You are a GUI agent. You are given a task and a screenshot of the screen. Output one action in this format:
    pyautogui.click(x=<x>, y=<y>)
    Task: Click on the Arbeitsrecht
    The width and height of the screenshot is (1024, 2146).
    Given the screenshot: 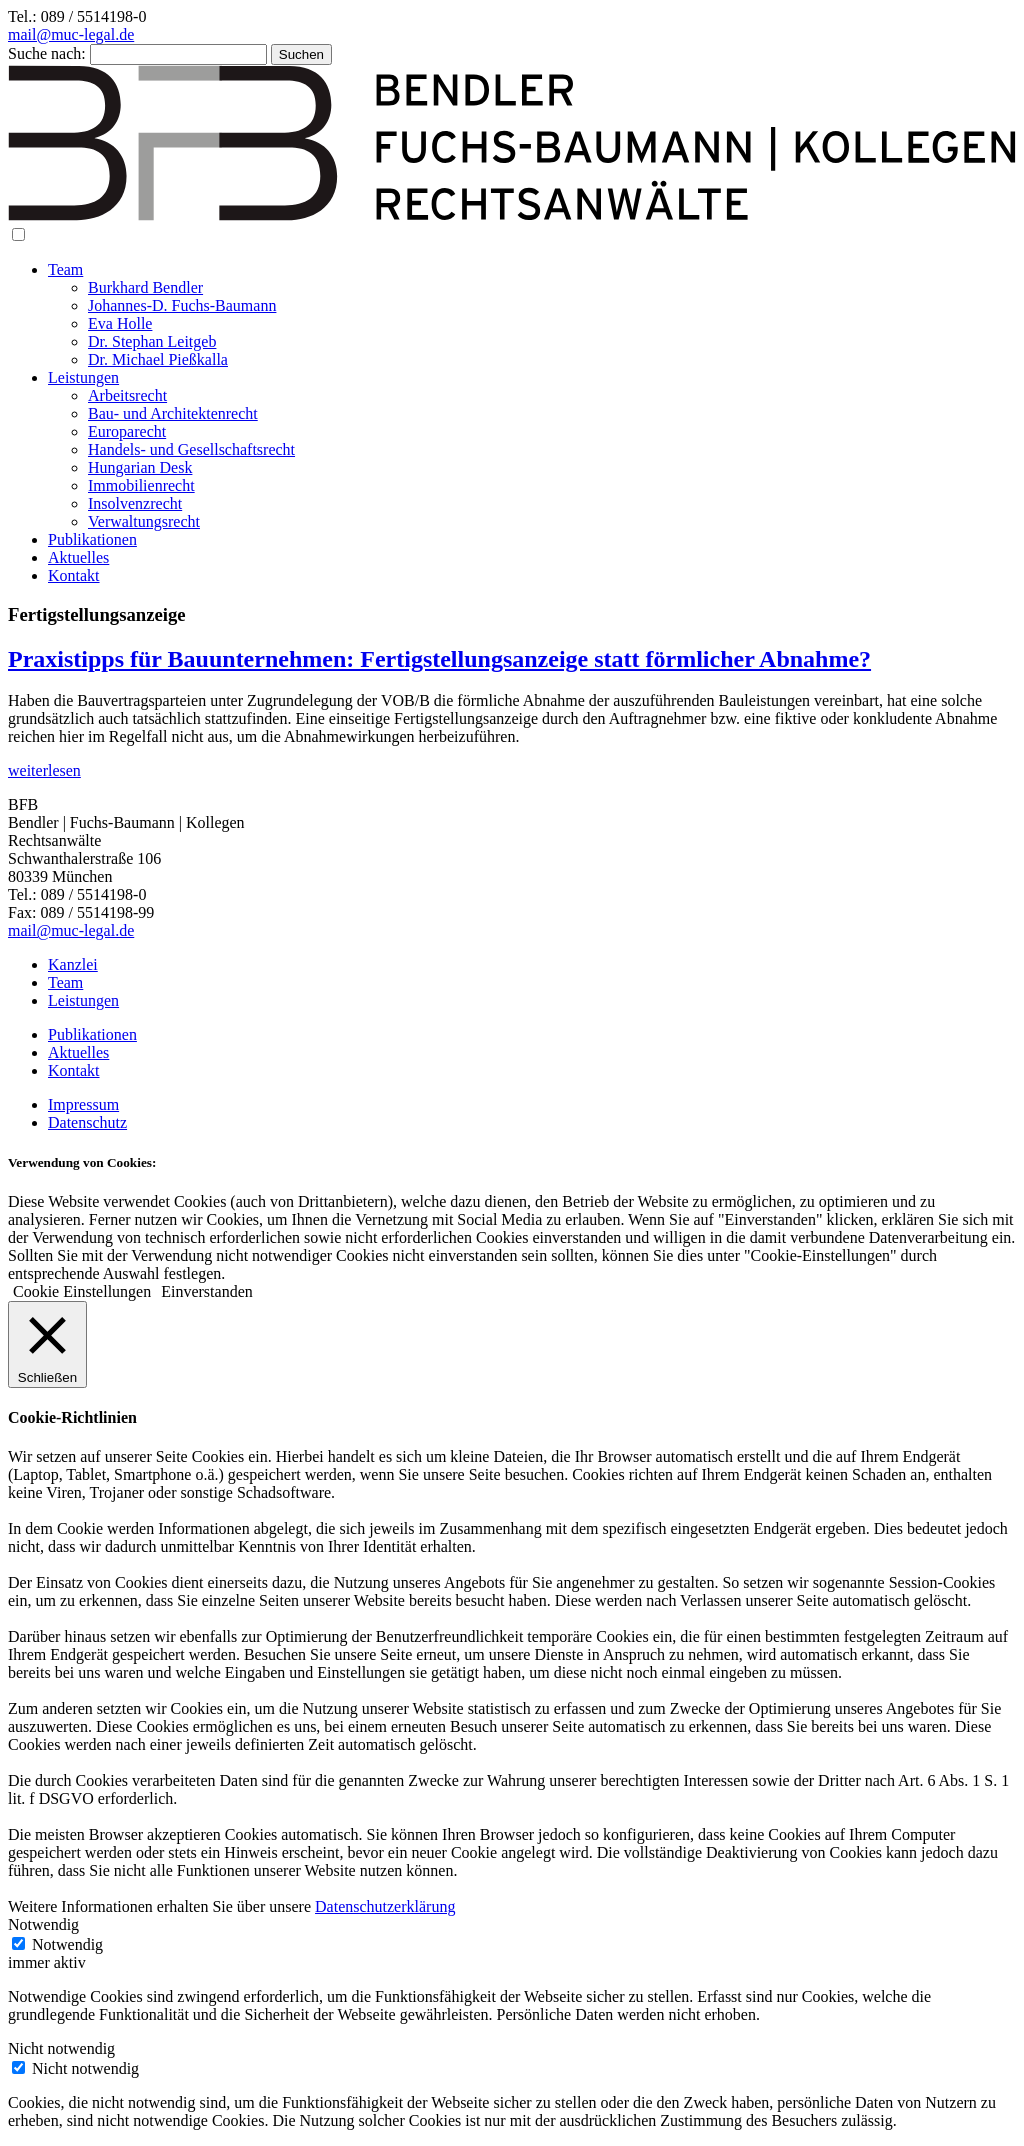 What is the action you would take?
    pyautogui.click(x=127, y=395)
    